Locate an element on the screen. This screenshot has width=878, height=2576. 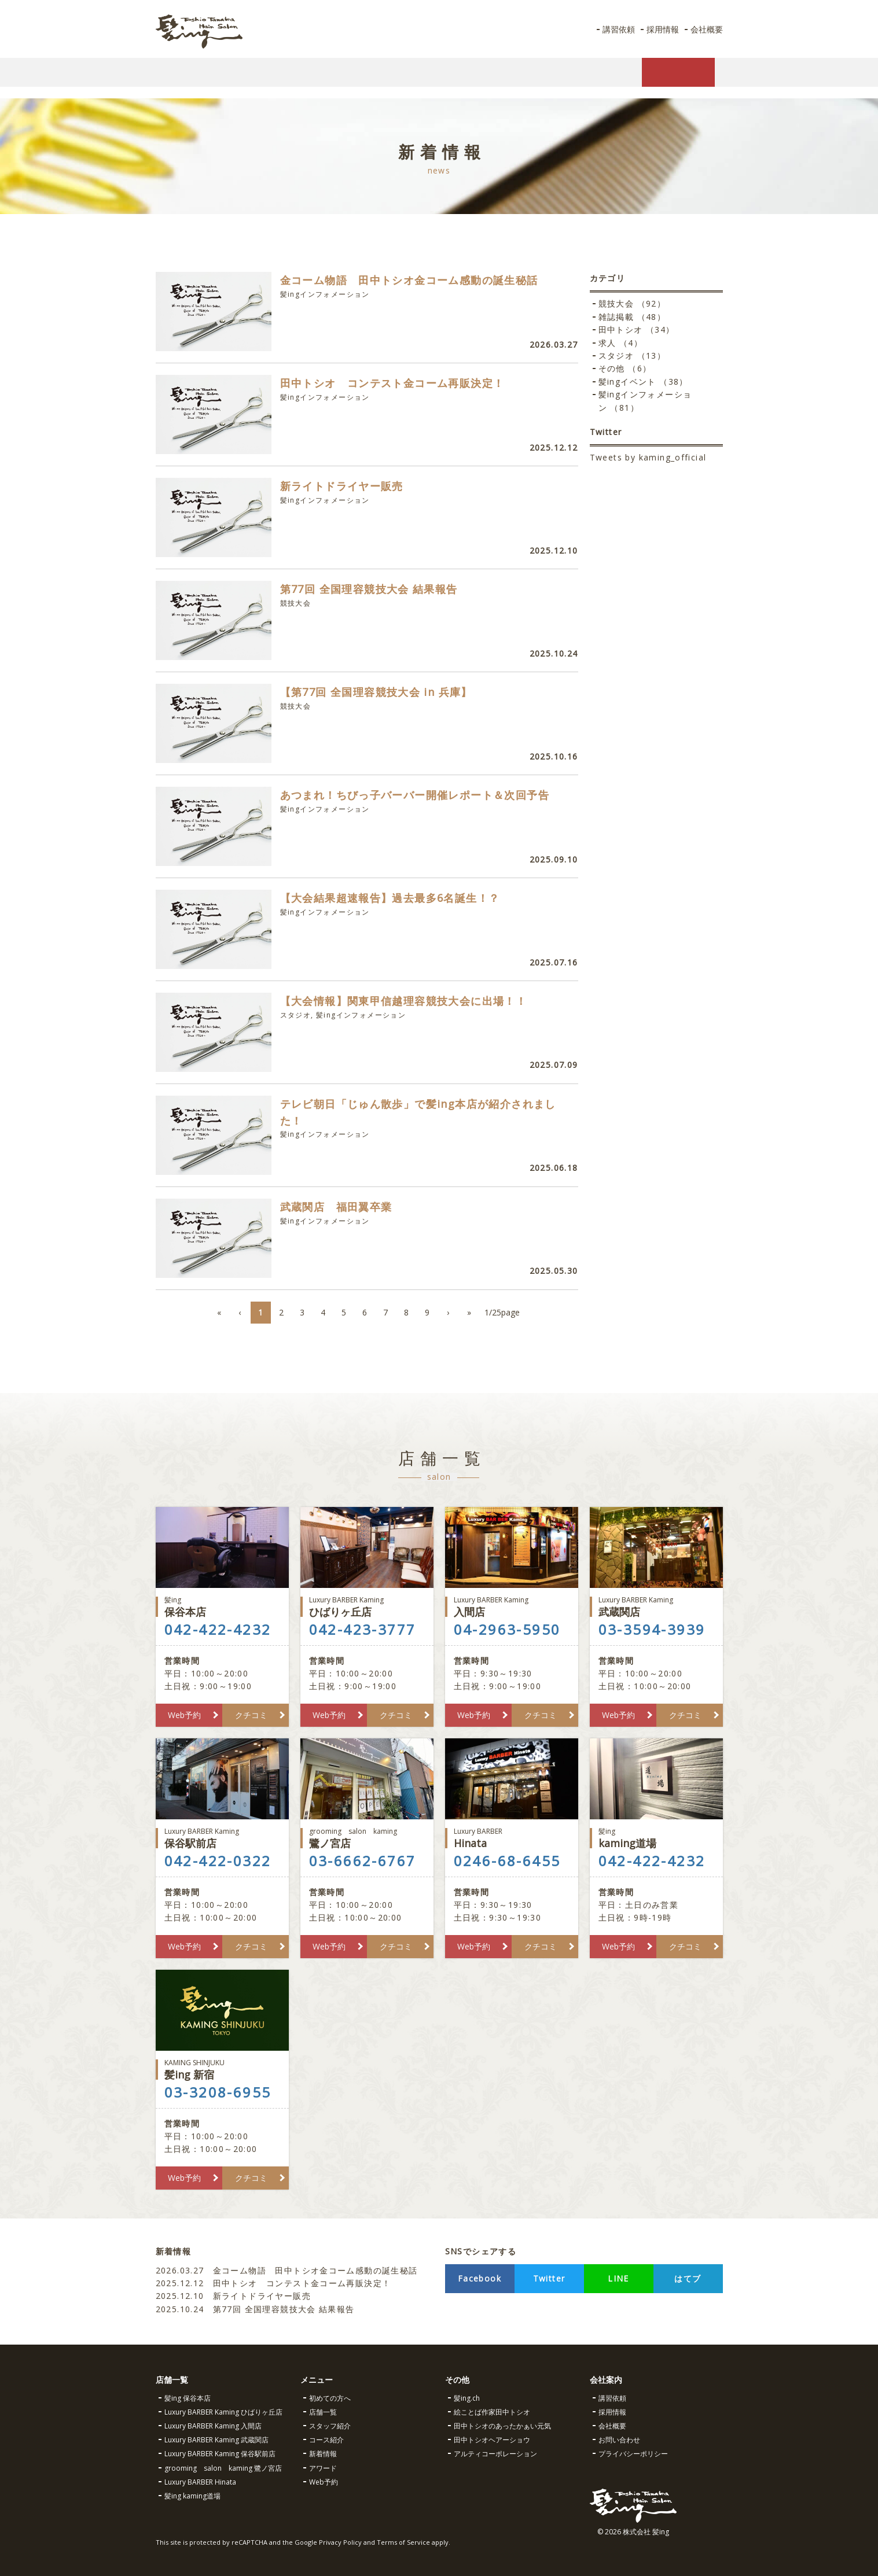
採用情報 is located at coordinates (657, 29).